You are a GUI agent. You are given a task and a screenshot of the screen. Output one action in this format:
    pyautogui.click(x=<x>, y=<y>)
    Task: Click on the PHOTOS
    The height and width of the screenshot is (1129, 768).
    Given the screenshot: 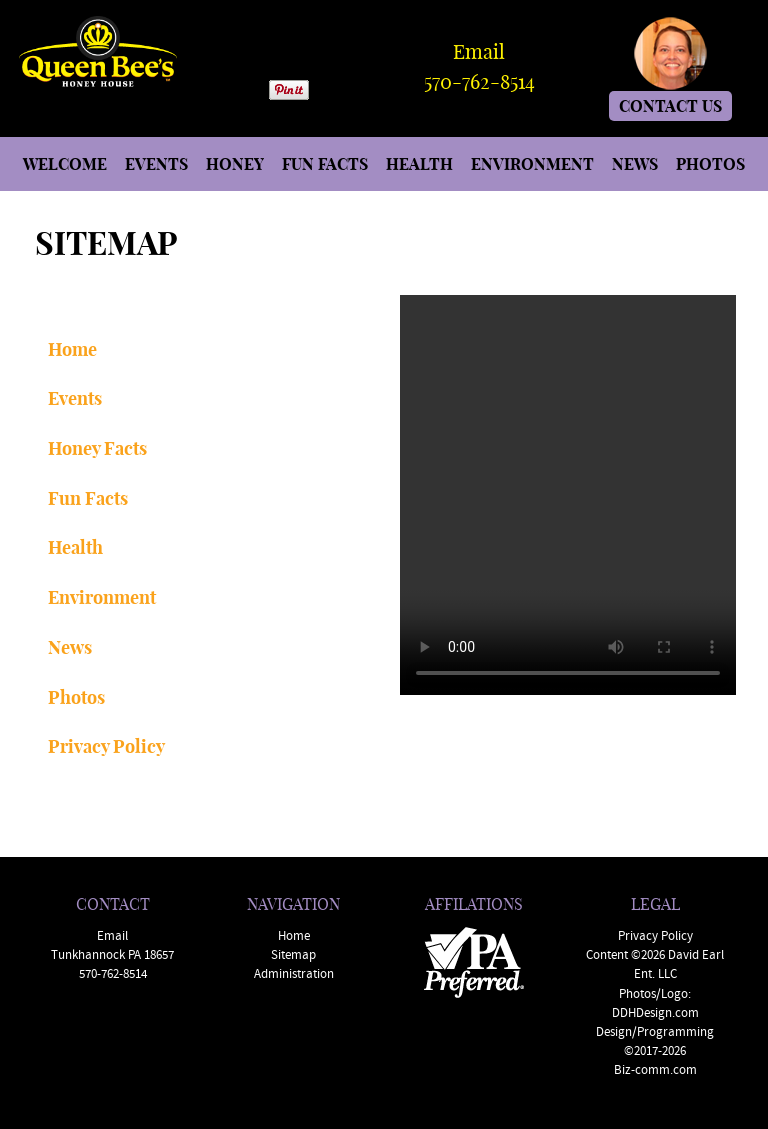 What is the action you would take?
    pyautogui.click(x=710, y=164)
    